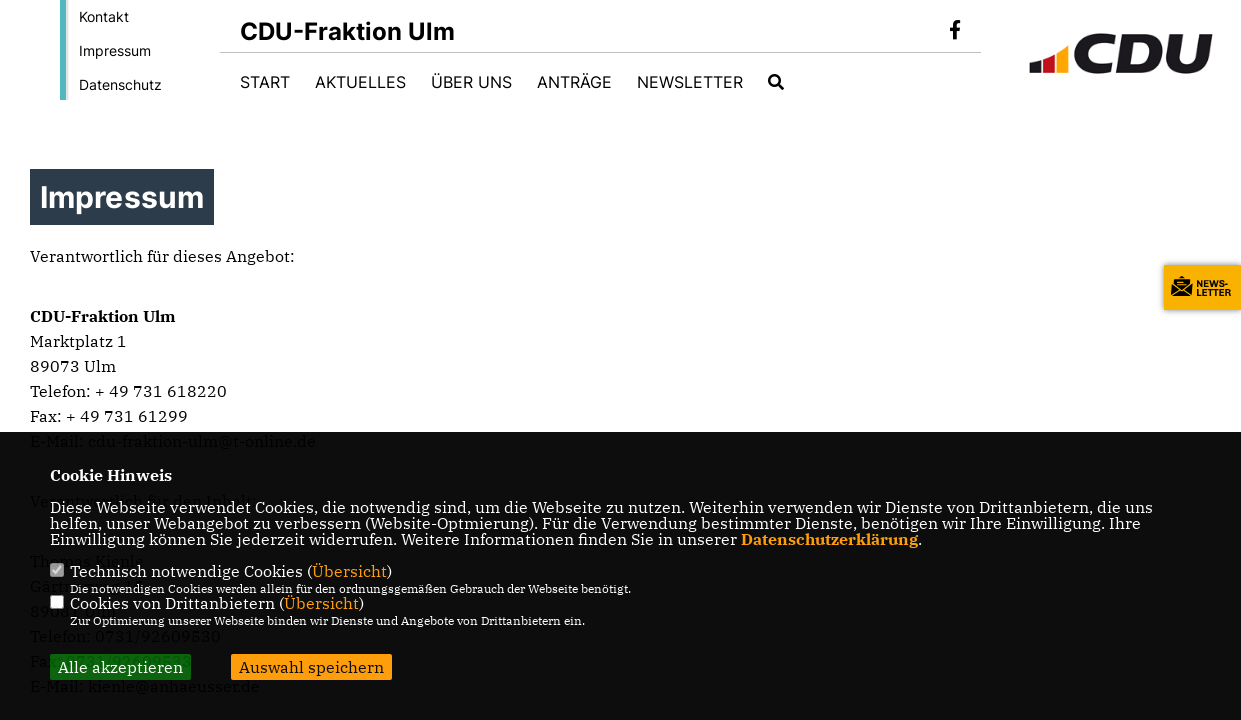 The width and height of the screenshot is (1241, 720). What do you see at coordinates (829, 539) in the screenshot?
I see `Datenschutzerklärung` at bounding box center [829, 539].